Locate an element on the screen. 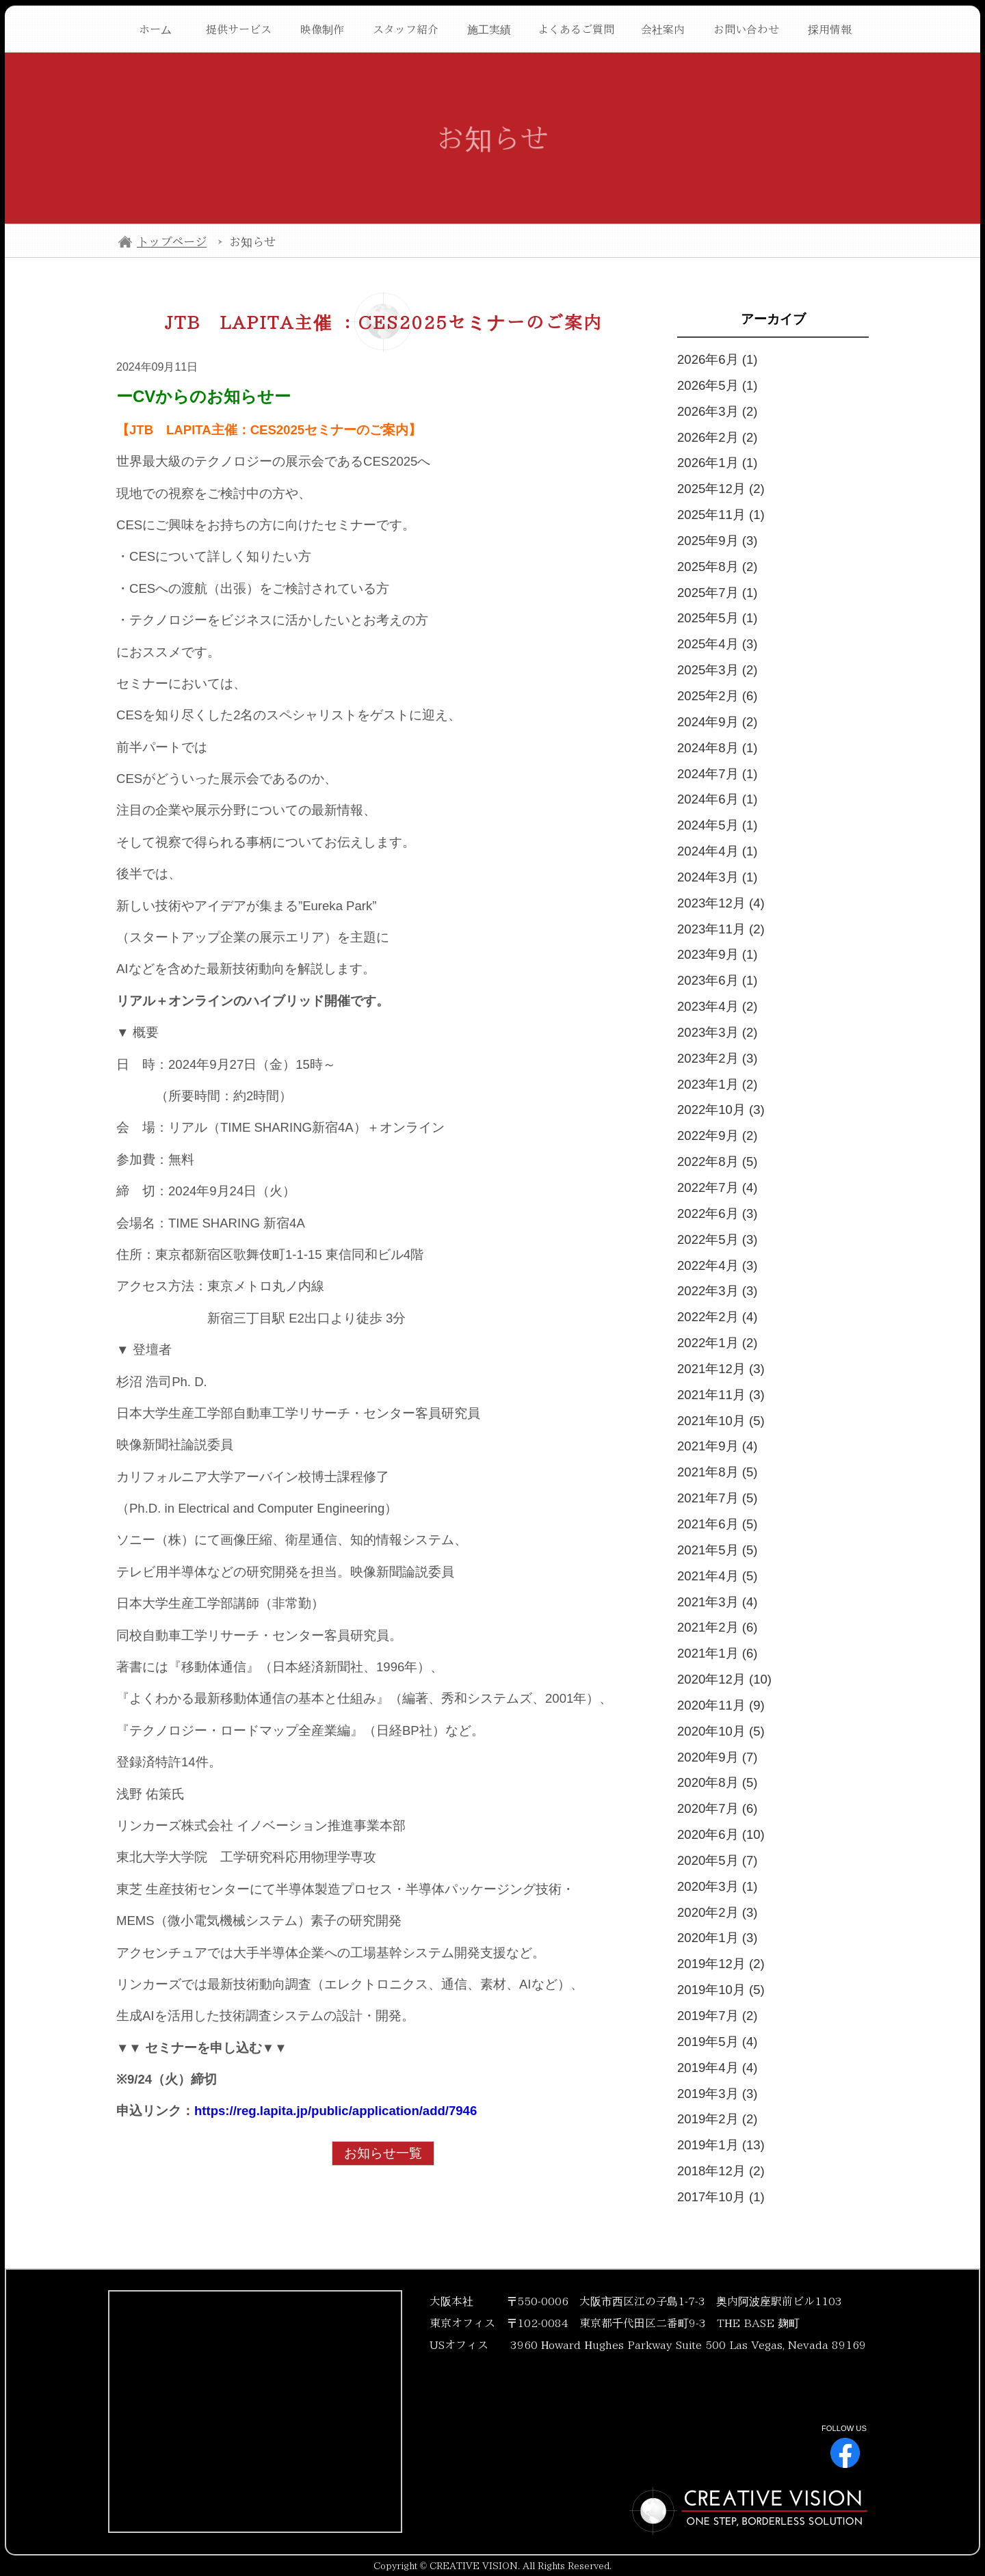  2020年5月 is located at coordinates (717, 1860).